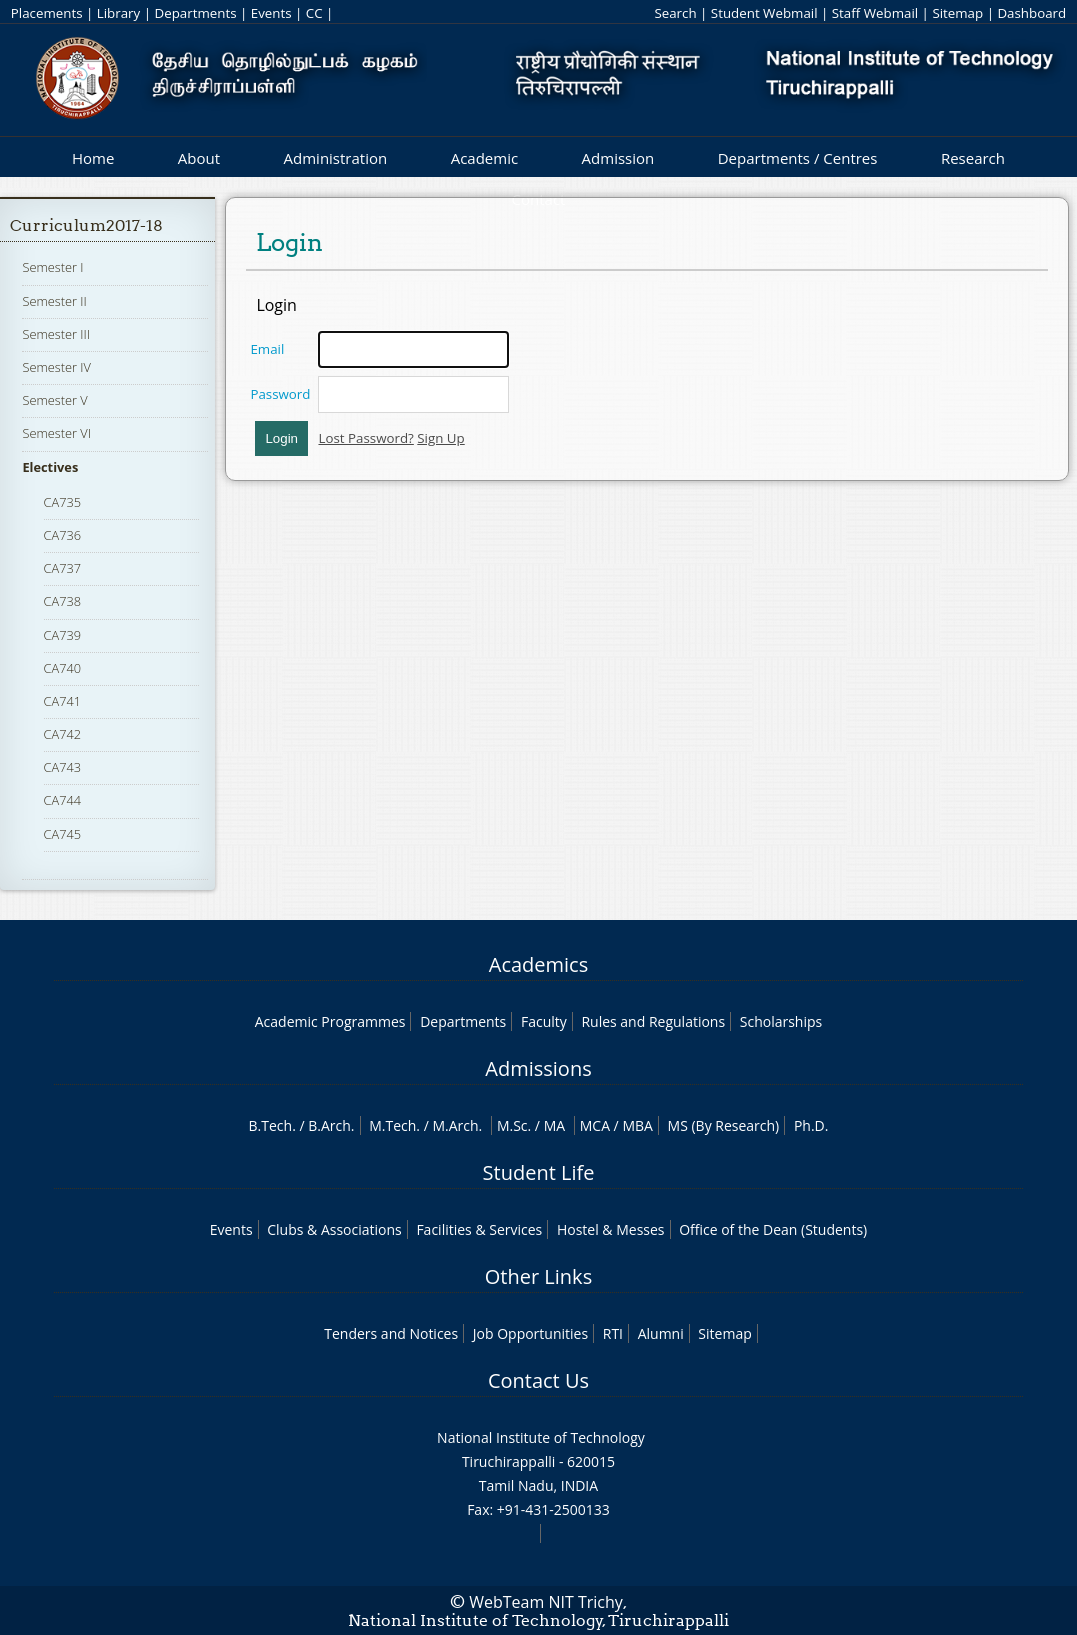 This screenshot has width=1077, height=1635. What do you see at coordinates (484, 158) in the screenshot?
I see `Academic` at bounding box center [484, 158].